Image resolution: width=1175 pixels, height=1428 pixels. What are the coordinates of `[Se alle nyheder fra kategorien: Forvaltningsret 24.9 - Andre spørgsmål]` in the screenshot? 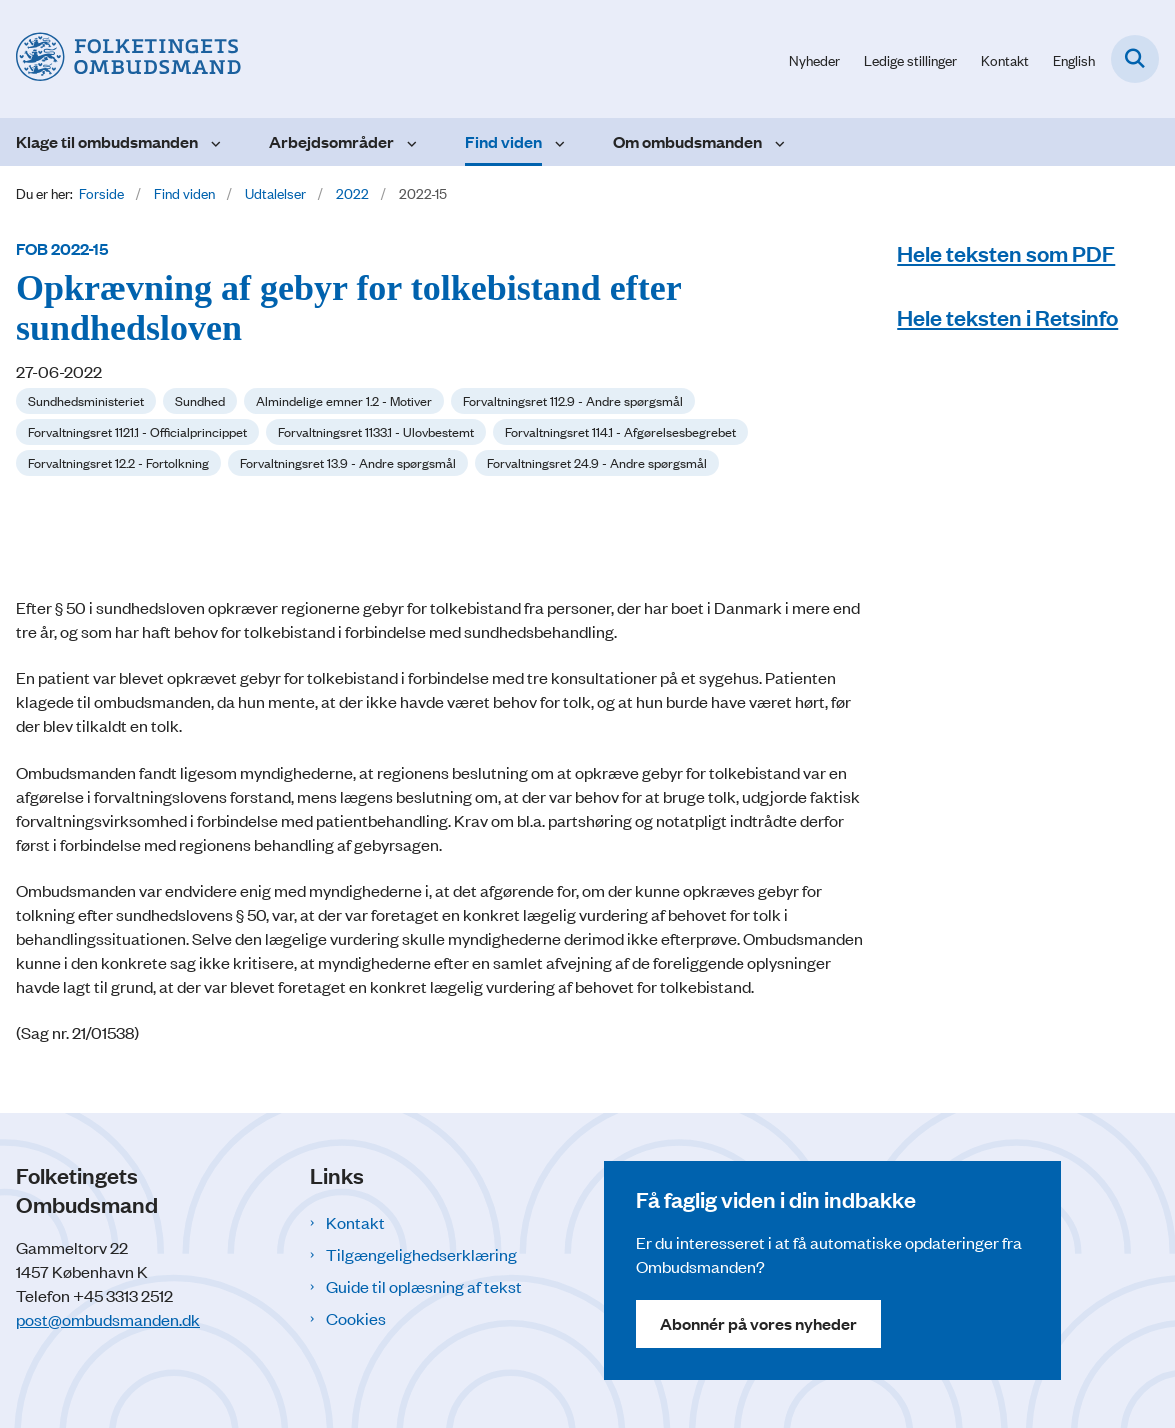 It's located at (597, 463).